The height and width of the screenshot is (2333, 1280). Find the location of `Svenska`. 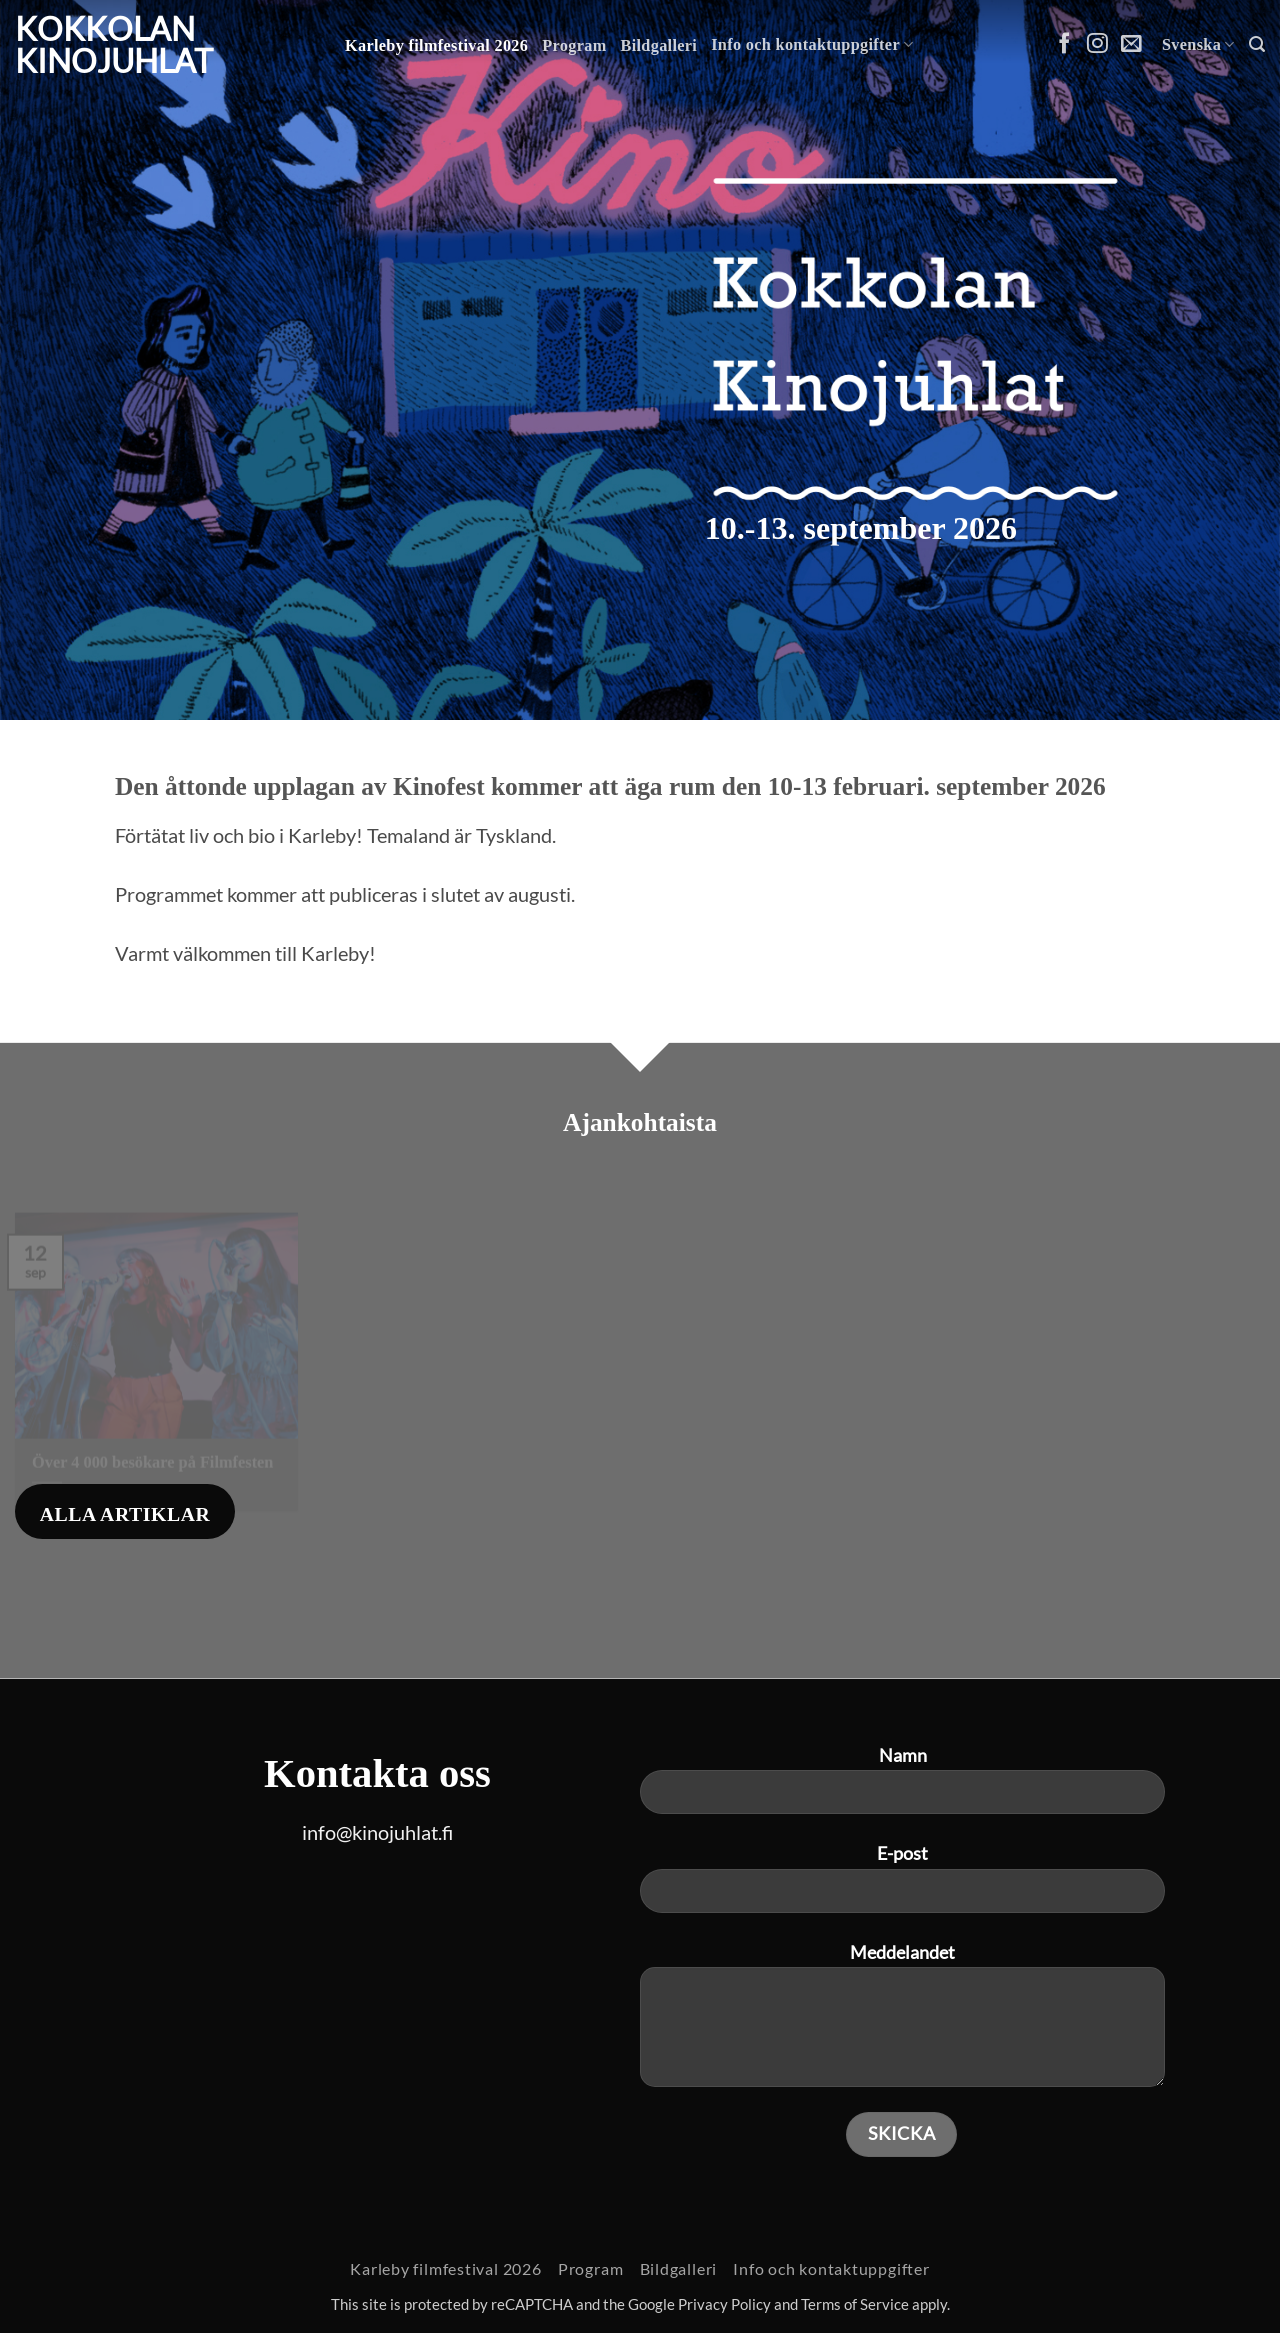

Svenska is located at coordinates (1198, 44).